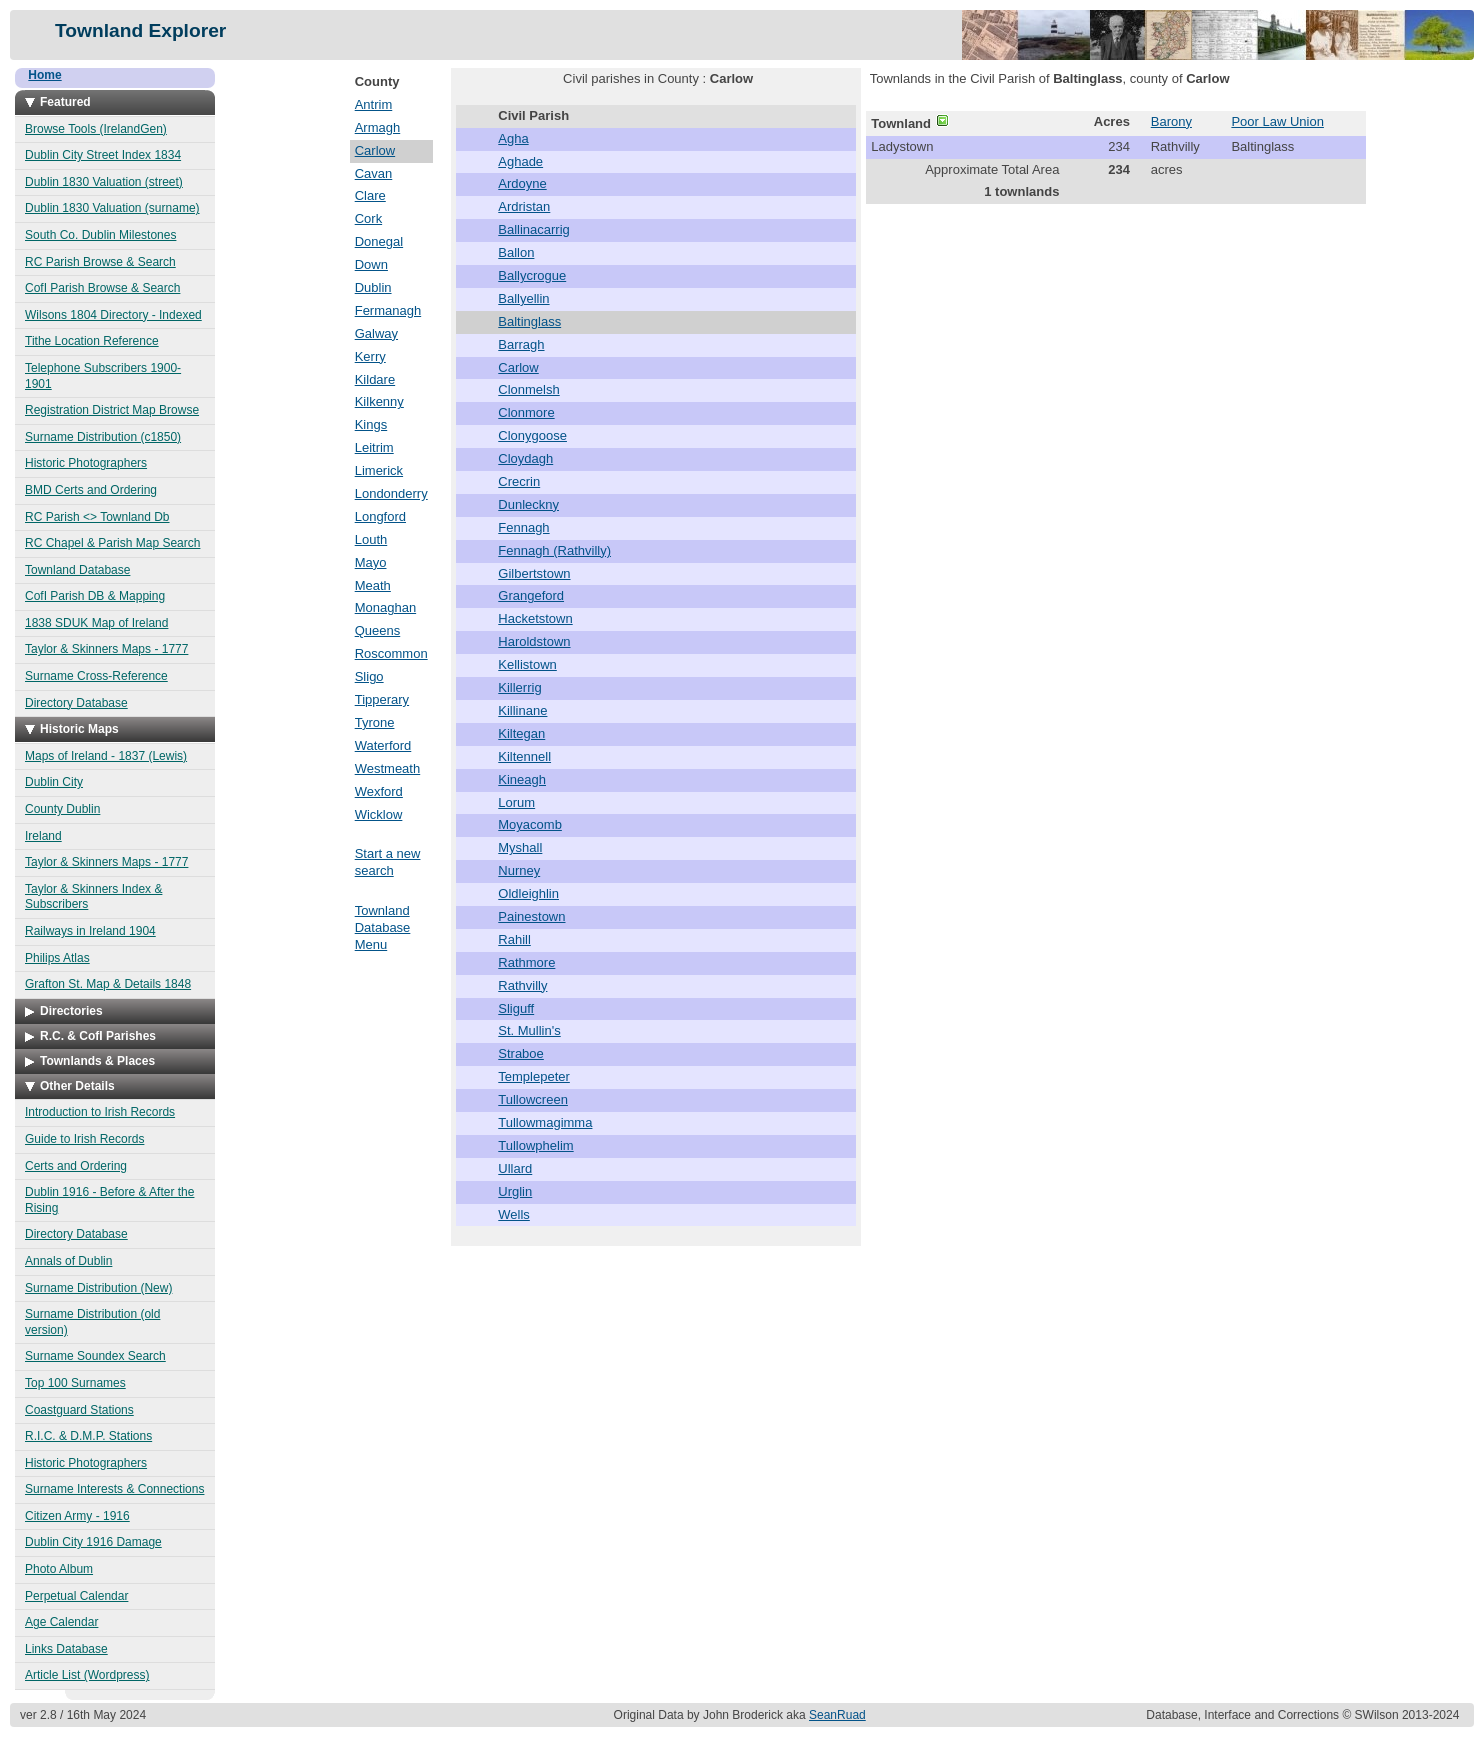 This screenshot has height=1737, width=1484. Describe the element at coordinates (1171, 121) in the screenshot. I see `Barony` at that location.